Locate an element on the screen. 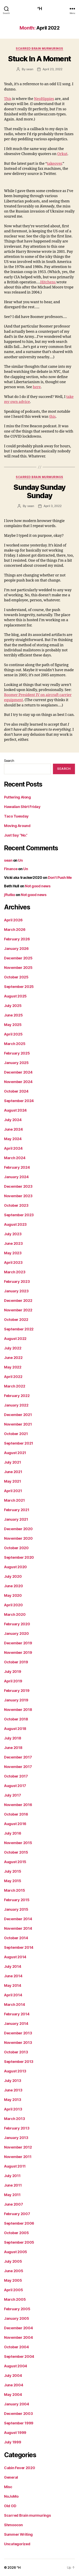 This screenshot has height=2576, width=79. September 2022 is located at coordinates (19, 1329).